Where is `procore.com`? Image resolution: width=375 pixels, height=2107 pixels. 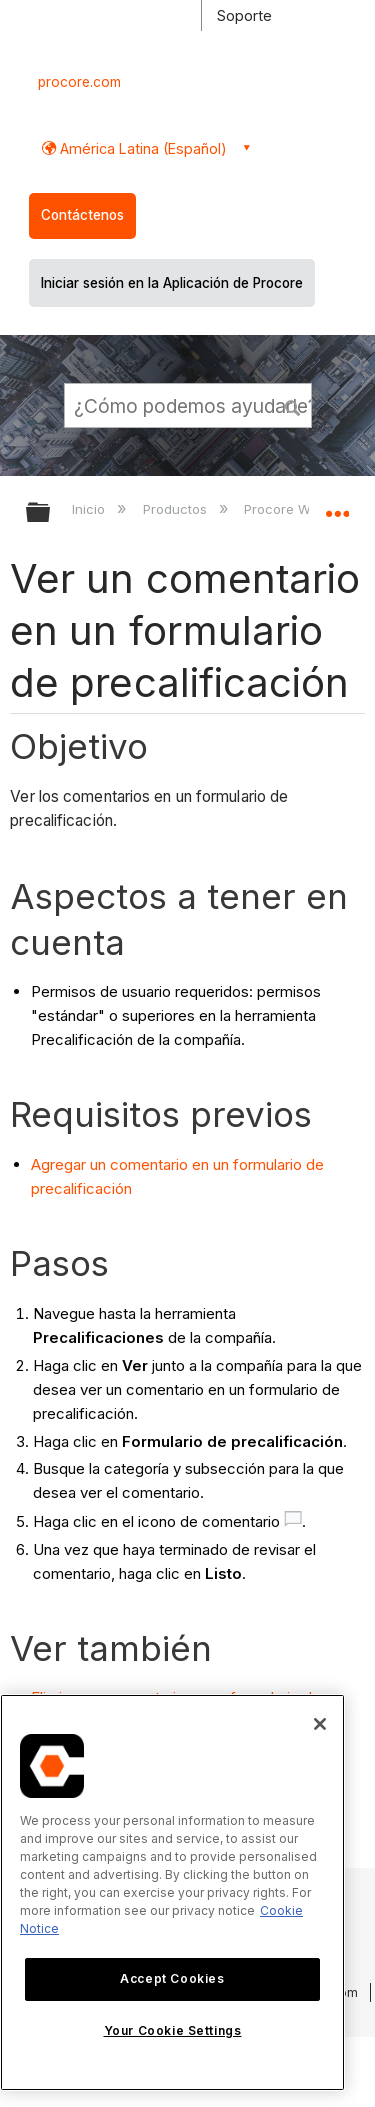 procore.com is located at coordinates (79, 82).